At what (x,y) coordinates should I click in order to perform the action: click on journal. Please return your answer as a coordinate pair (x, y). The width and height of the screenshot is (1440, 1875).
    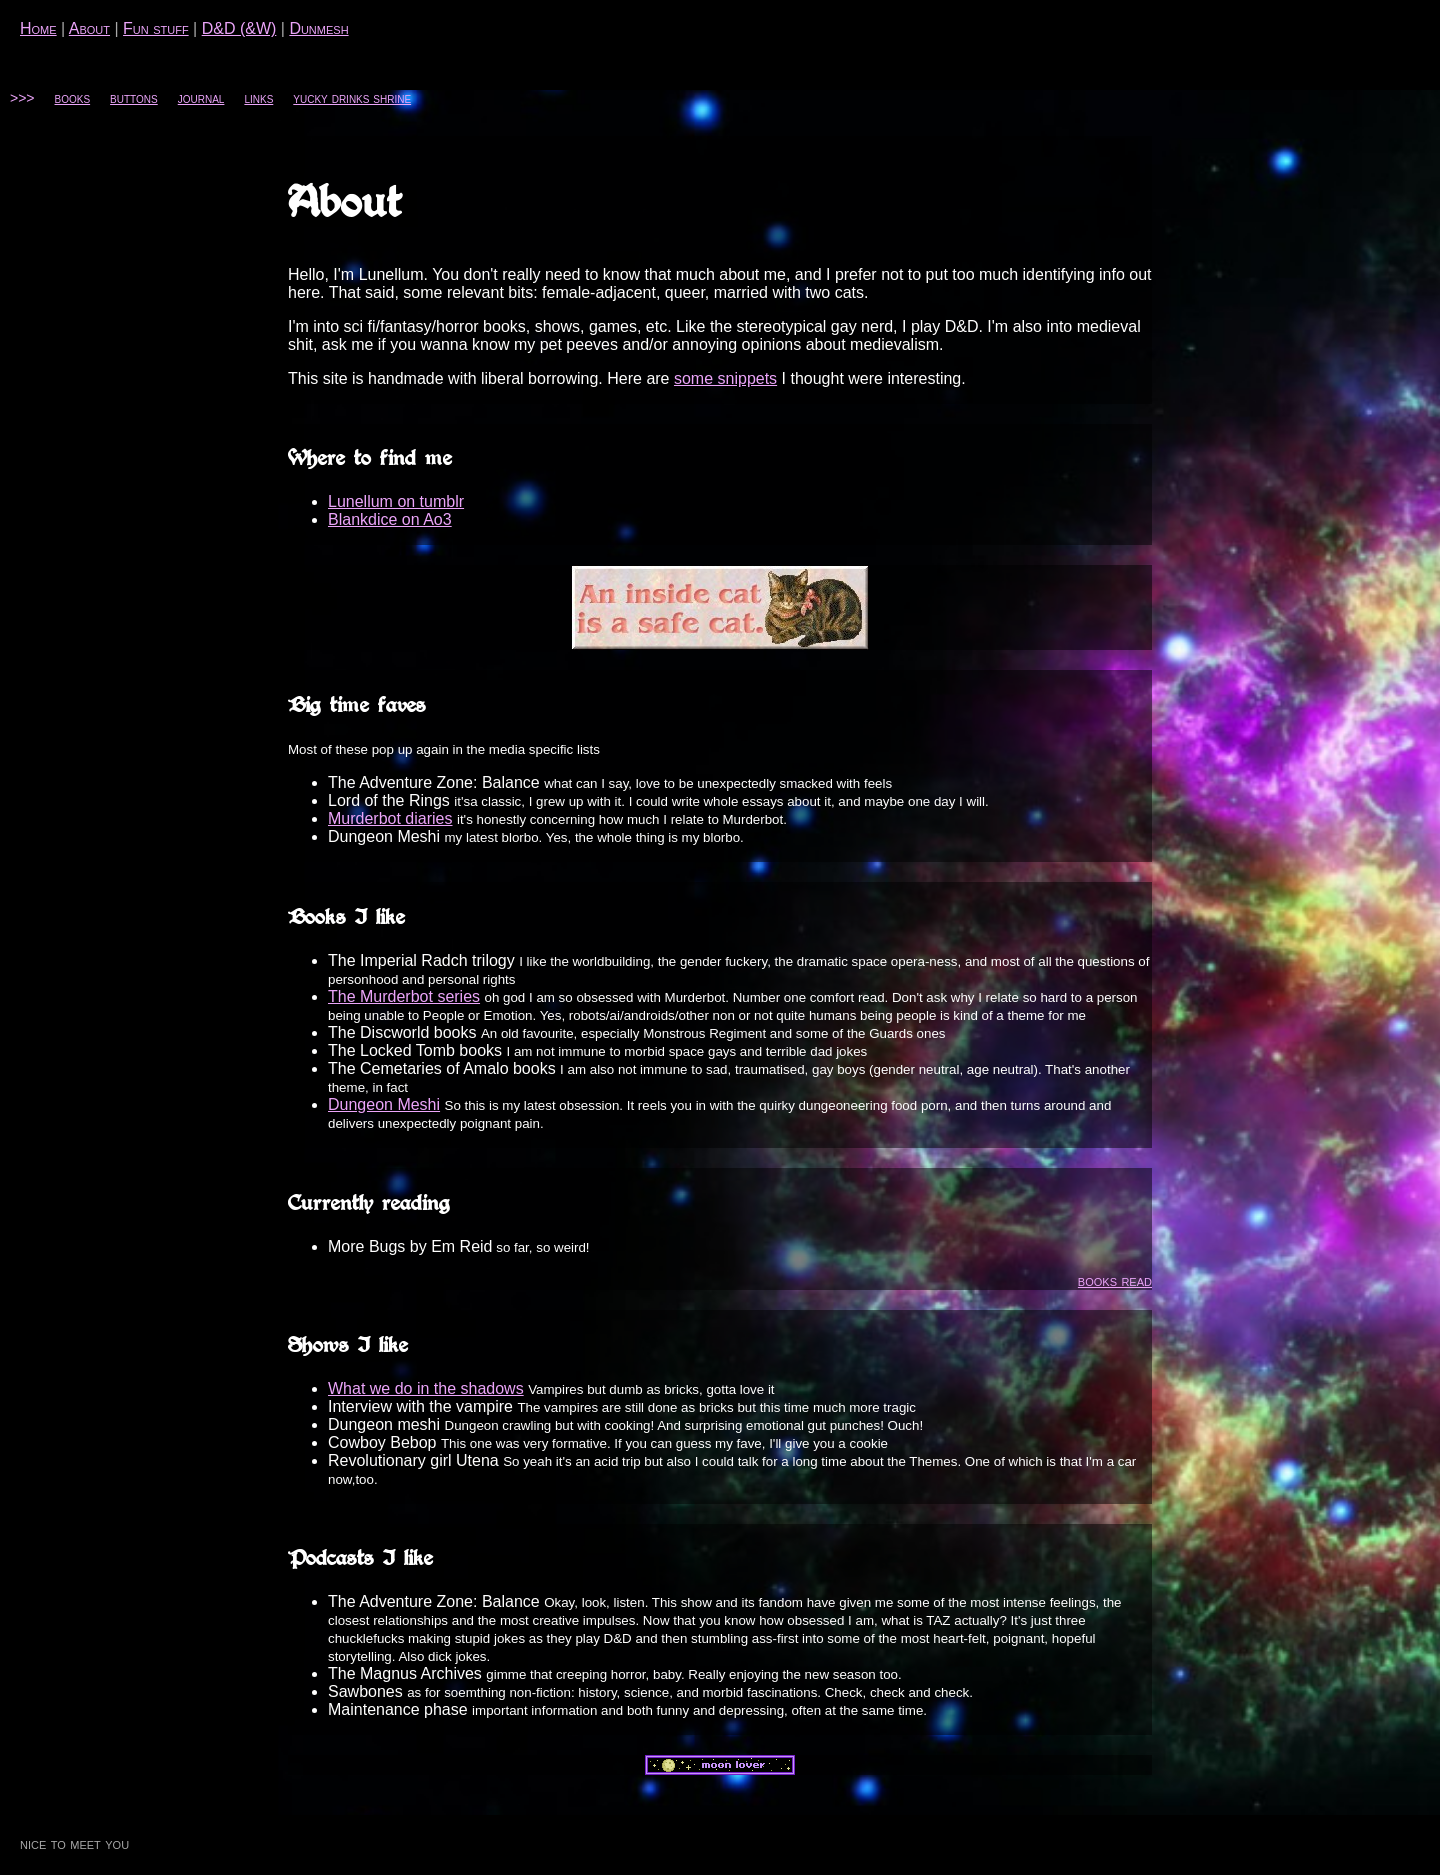
    Looking at the image, I should click on (201, 98).